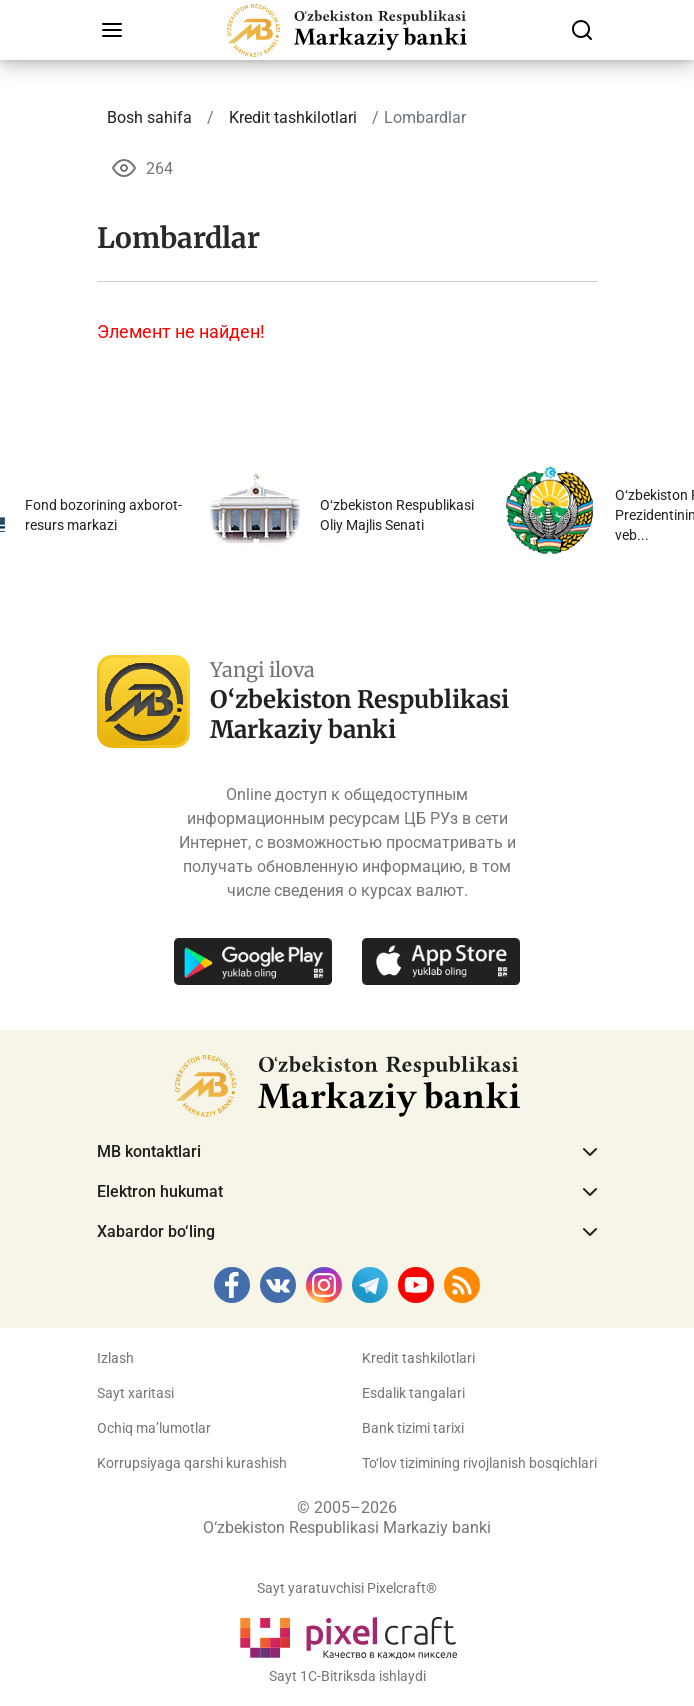 Image resolution: width=694 pixels, height=1706 pixels. Describe the element at coordinates (347, 1676) in the screenshot. I see `Sayt 1C-Bitriksda ishlaydi` at that location.